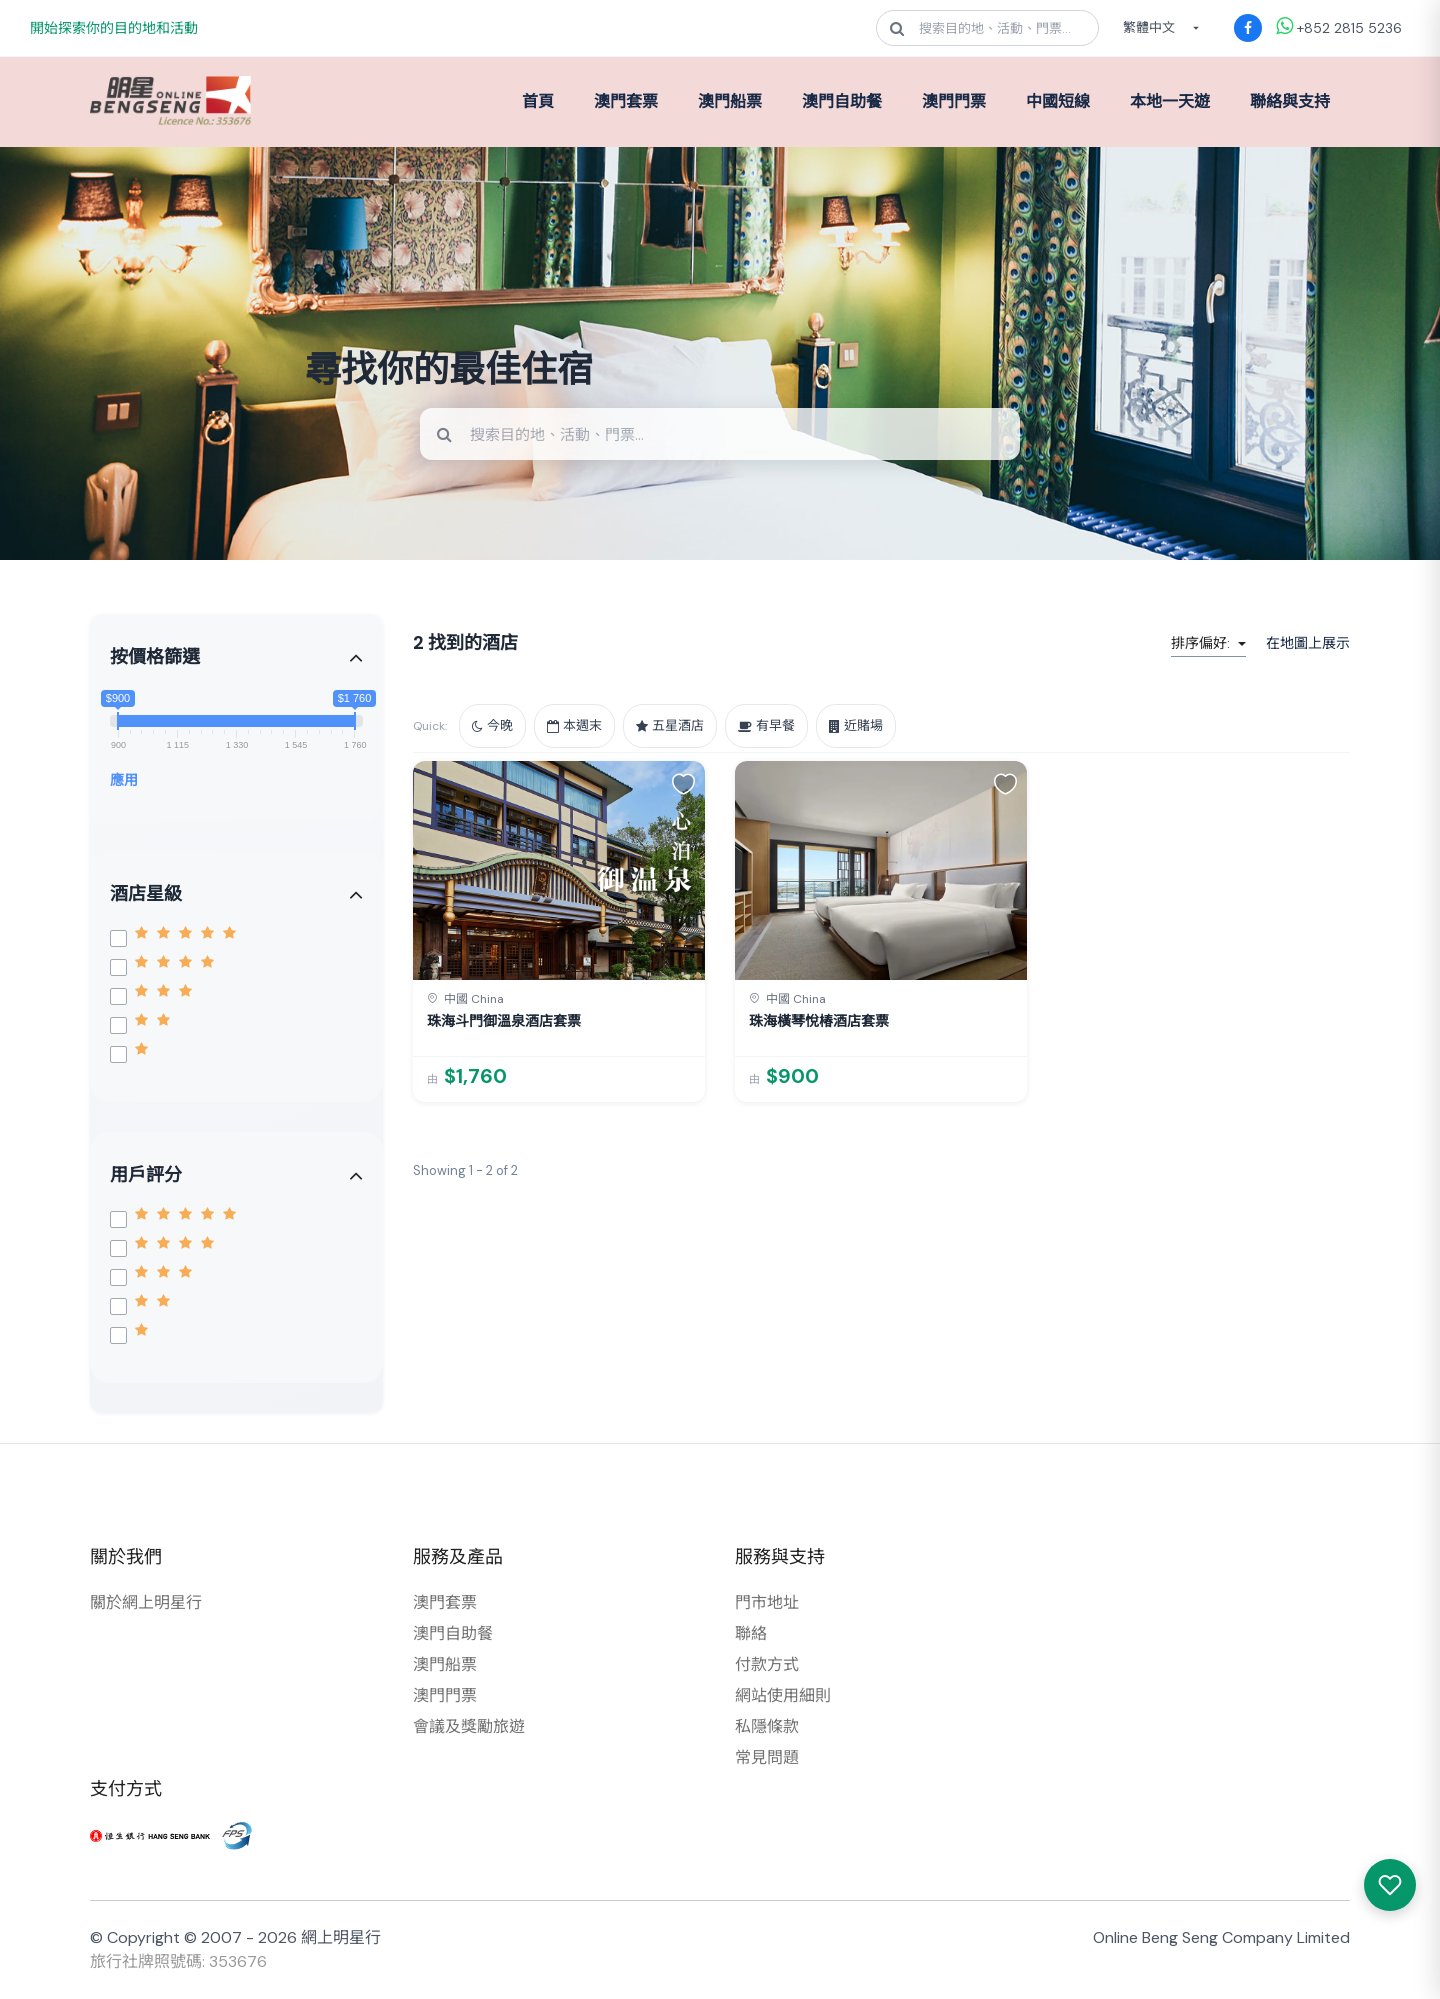 The image size is (1440, 1999). What do you see at coordinates (574, 725) in the screenshot?
I see `本週末` at bounding box center [574, 725].